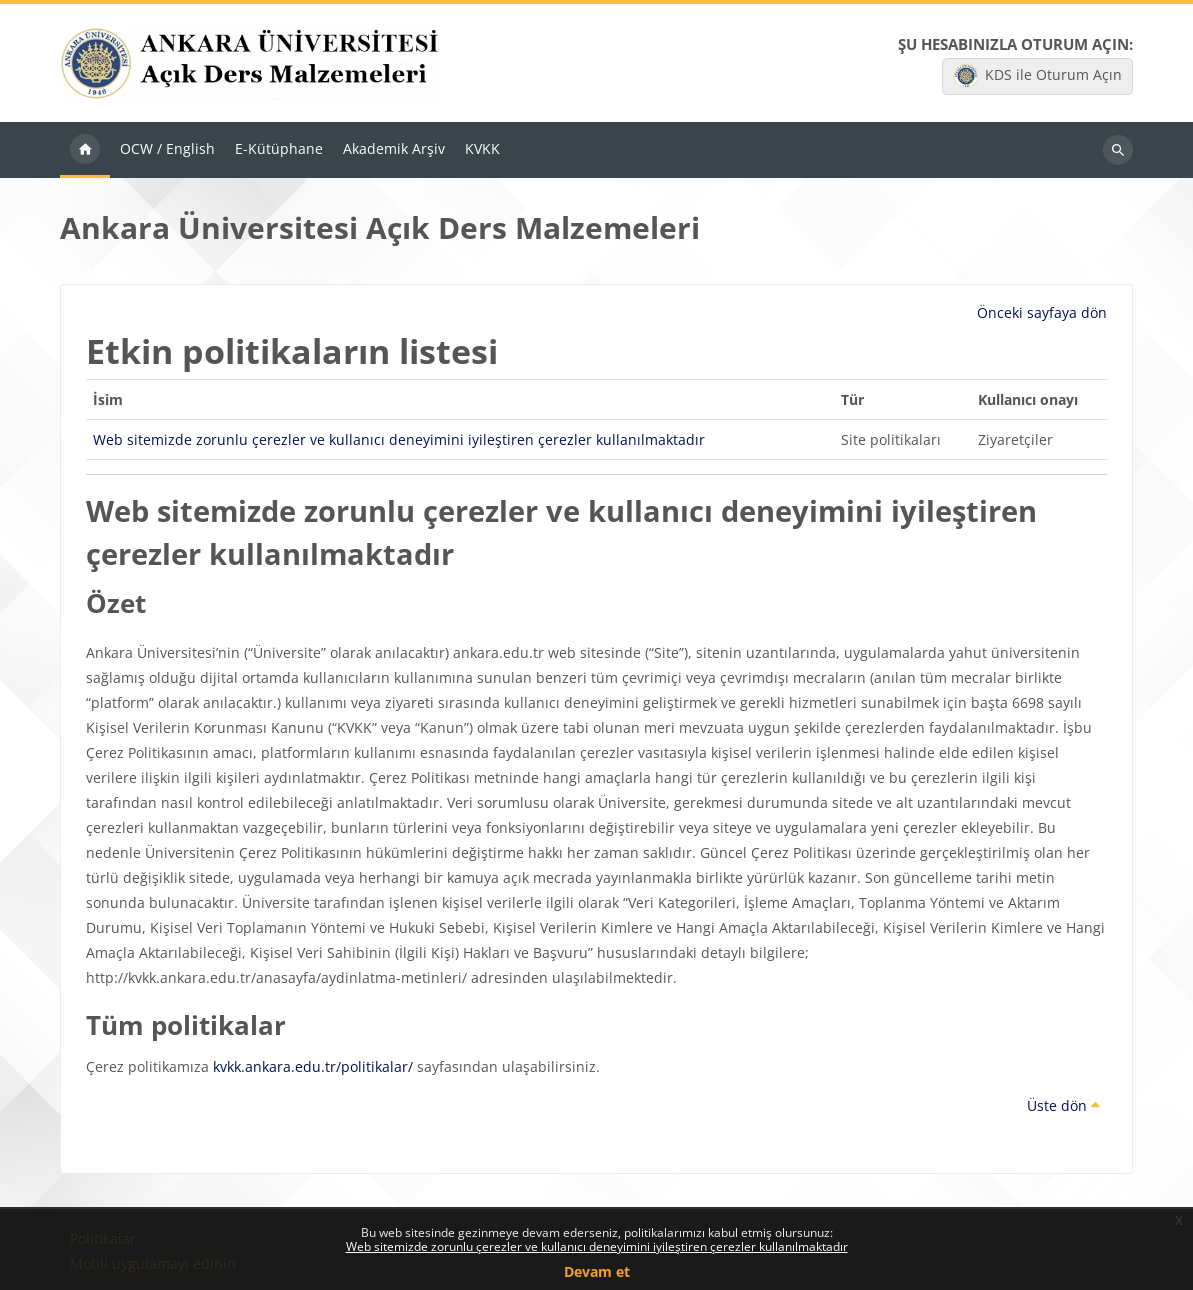  What do you see at coordinates (597, 1271) in the screenshot?
I see `Devam et` at bounding box center [597, 1271].